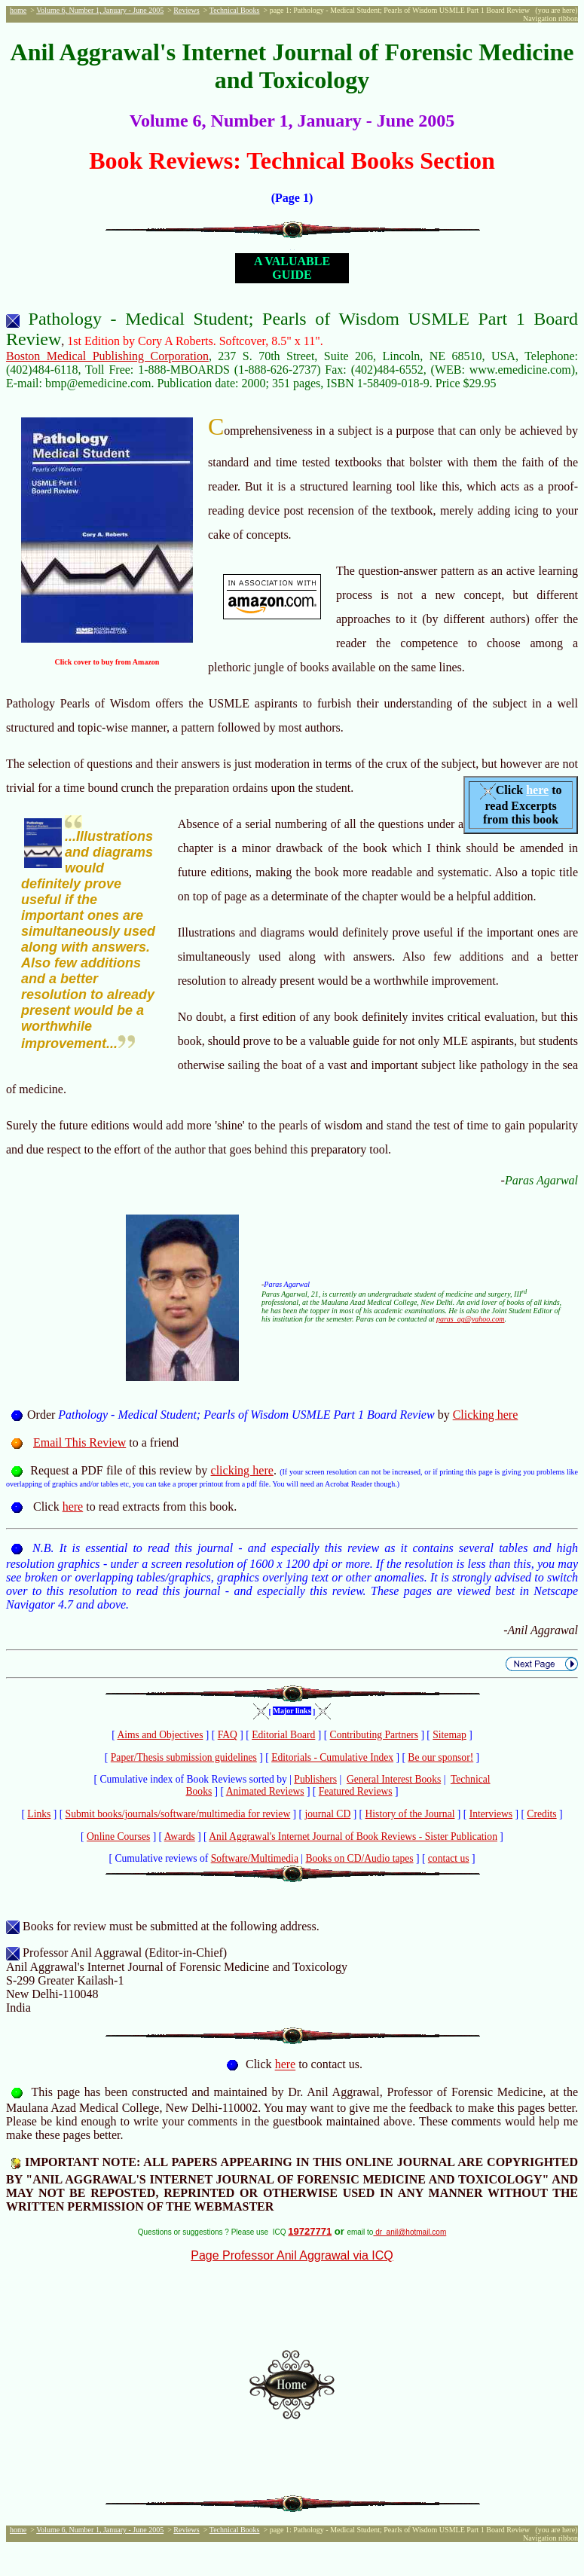 This screenshot has width=584, height=2576. I want to click on 19727771, so click(310, 2231).